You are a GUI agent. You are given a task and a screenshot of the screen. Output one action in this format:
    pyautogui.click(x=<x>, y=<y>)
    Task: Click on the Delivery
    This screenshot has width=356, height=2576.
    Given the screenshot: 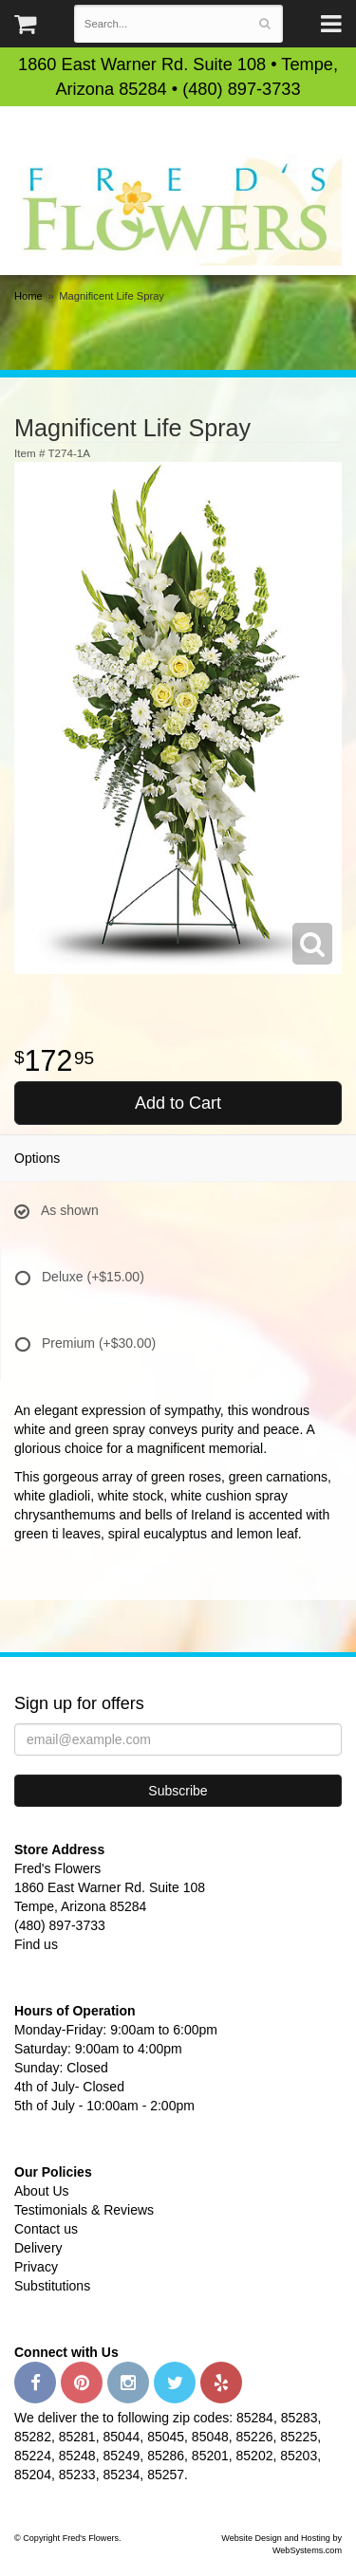 What is the action you would take?
    pyautogui.click(x=38, y=2247)
    